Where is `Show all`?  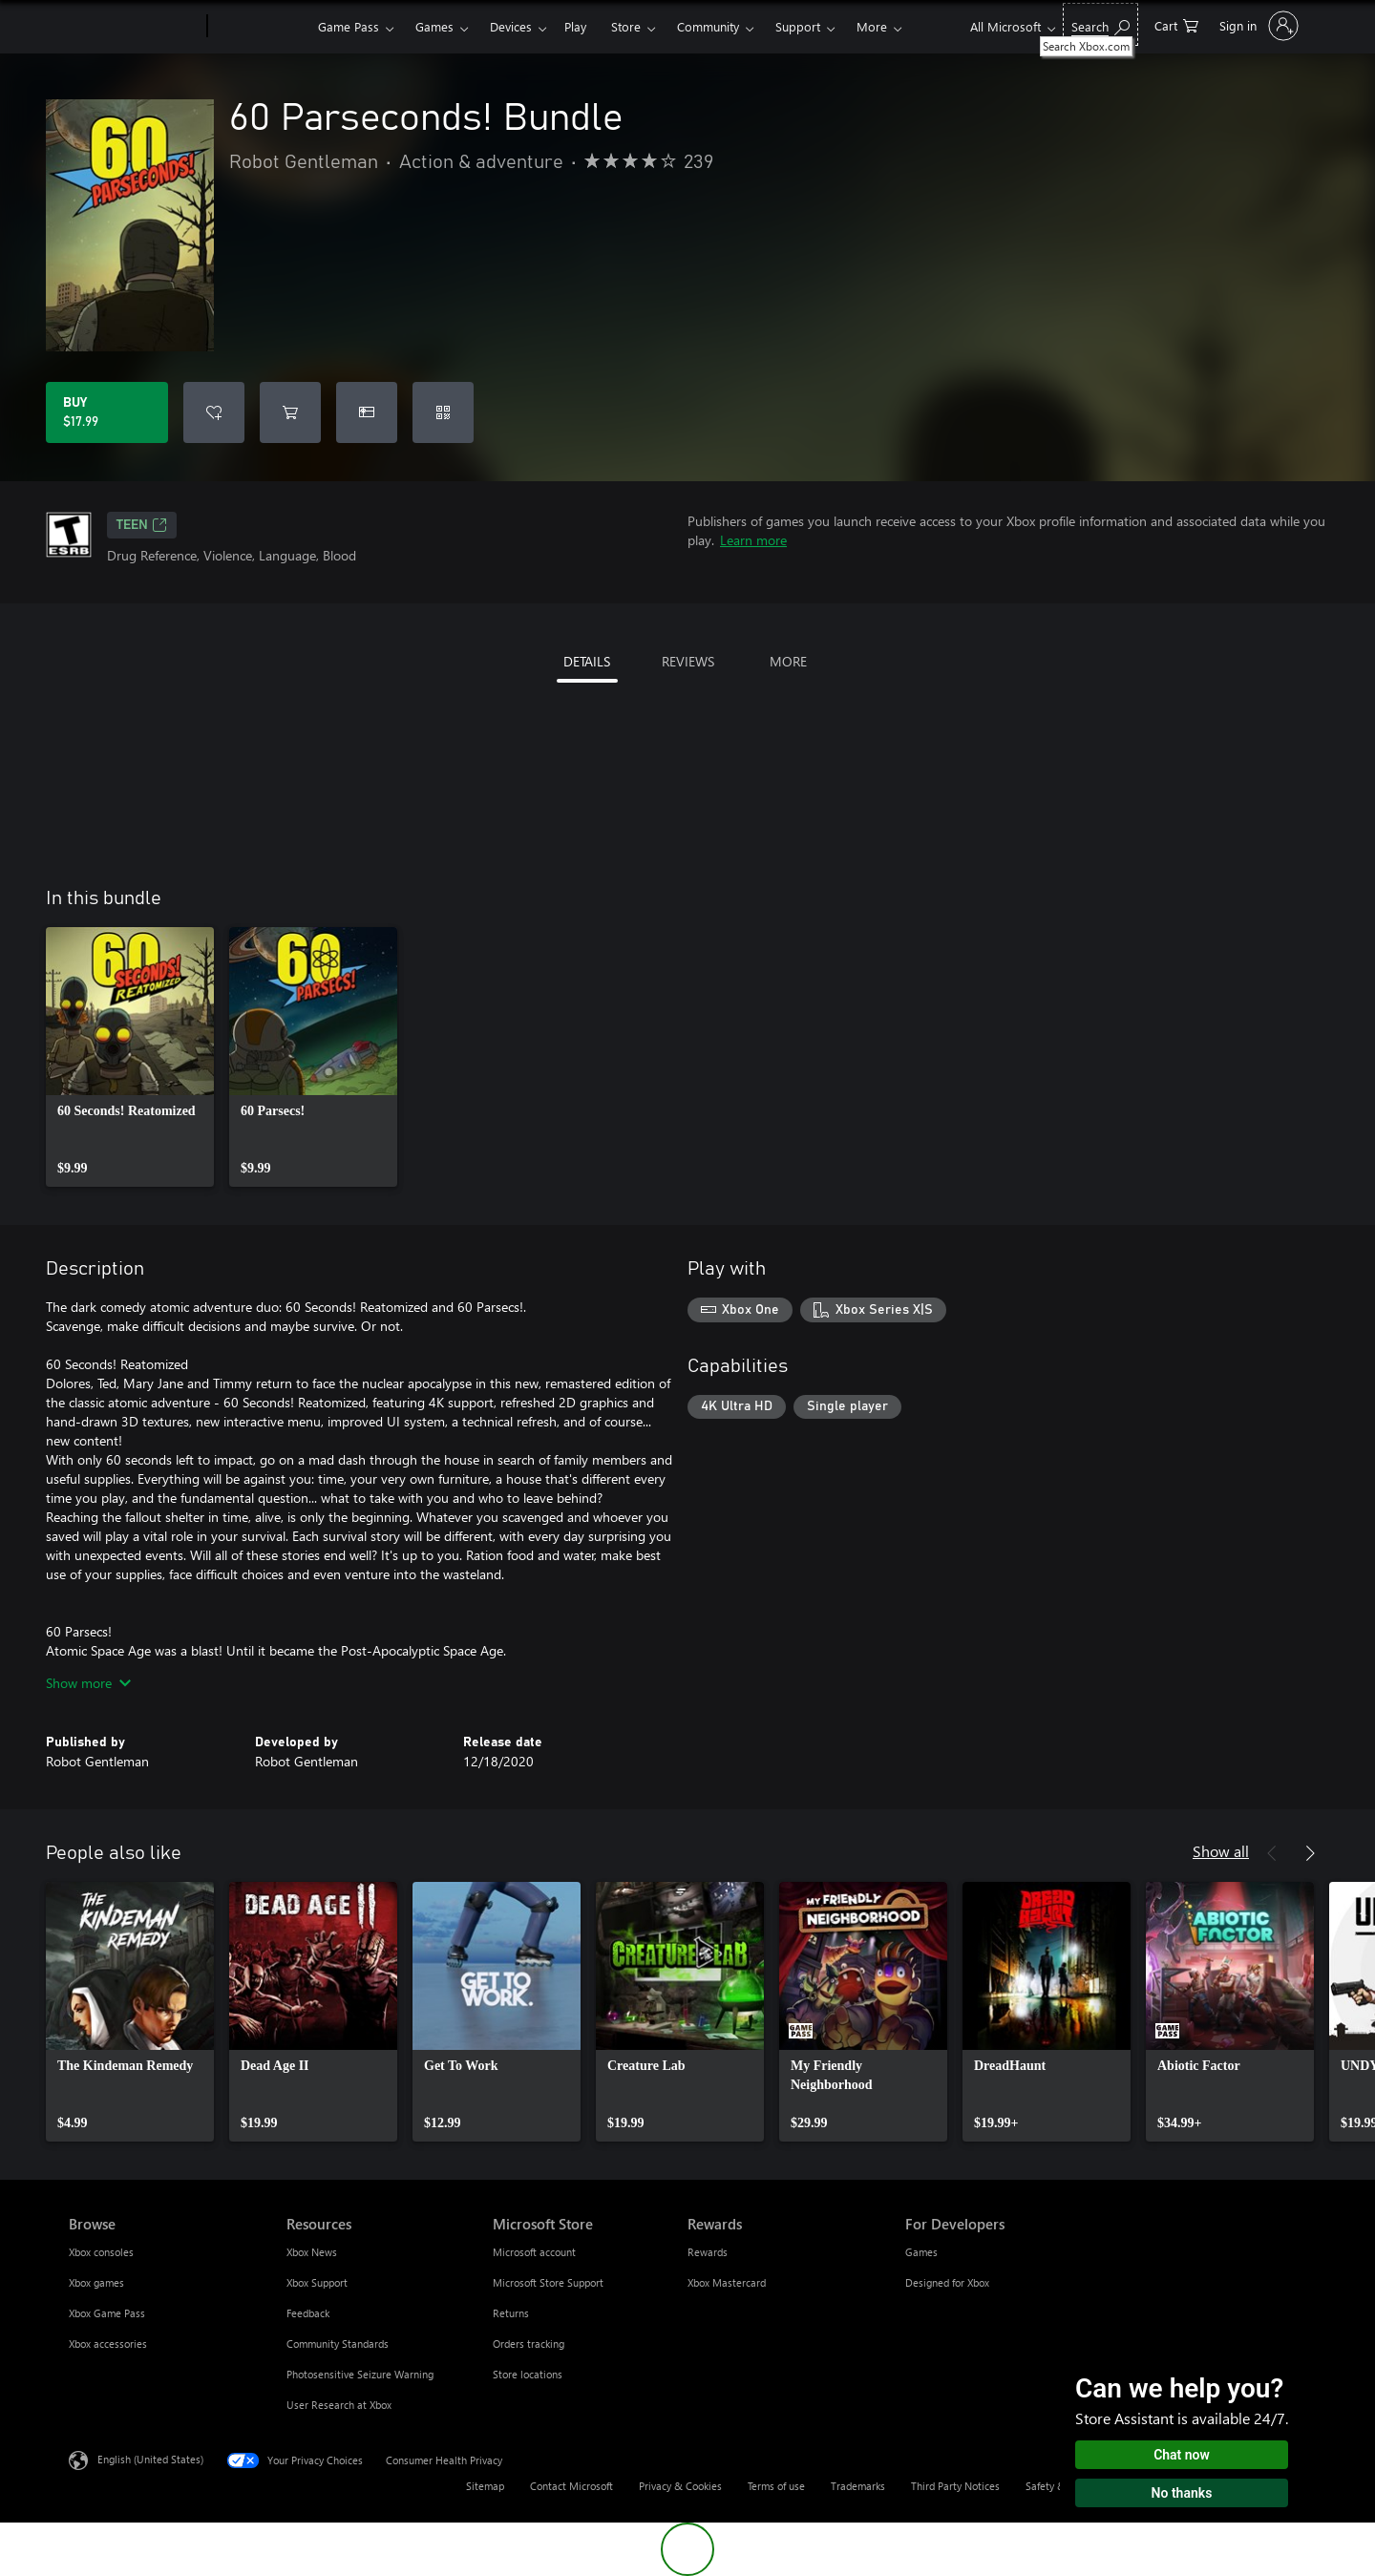 Show all is located at coordinates (1221, 1851).